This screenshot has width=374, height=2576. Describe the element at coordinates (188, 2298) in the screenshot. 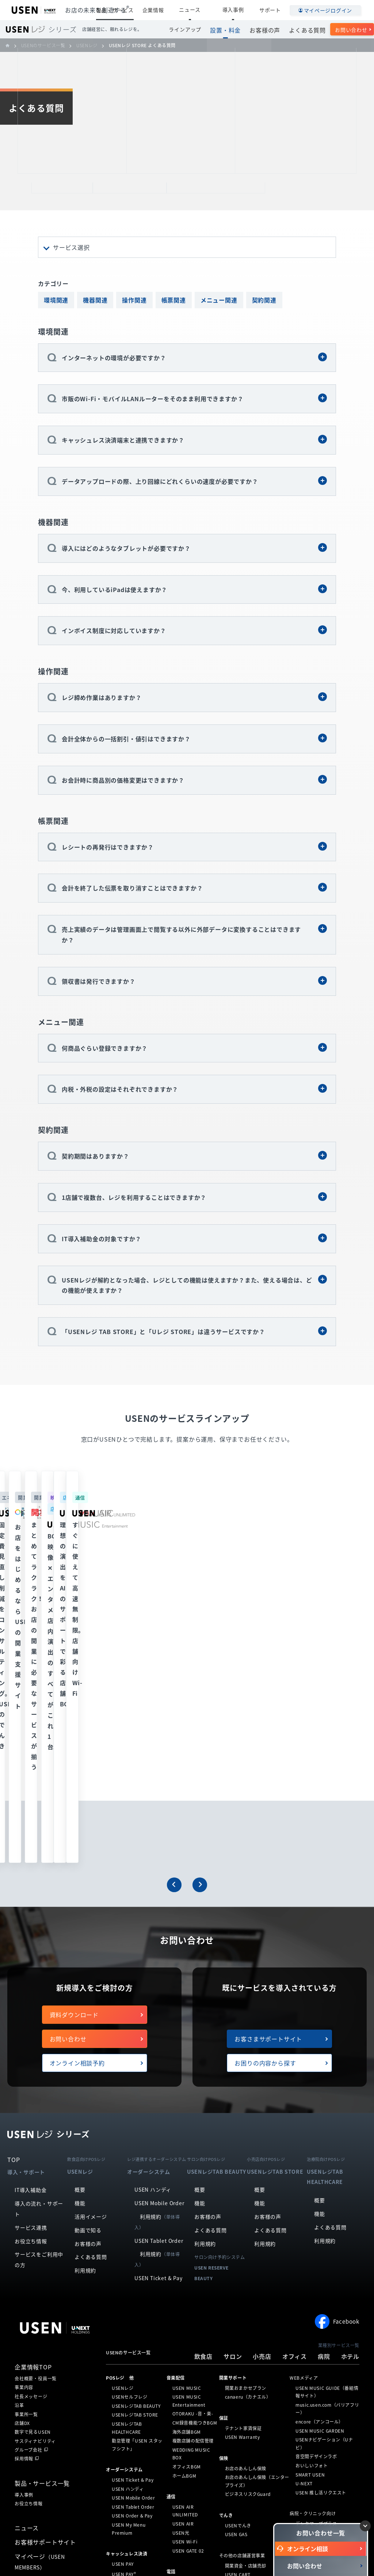

I see `USEN GATE 02` at that location.